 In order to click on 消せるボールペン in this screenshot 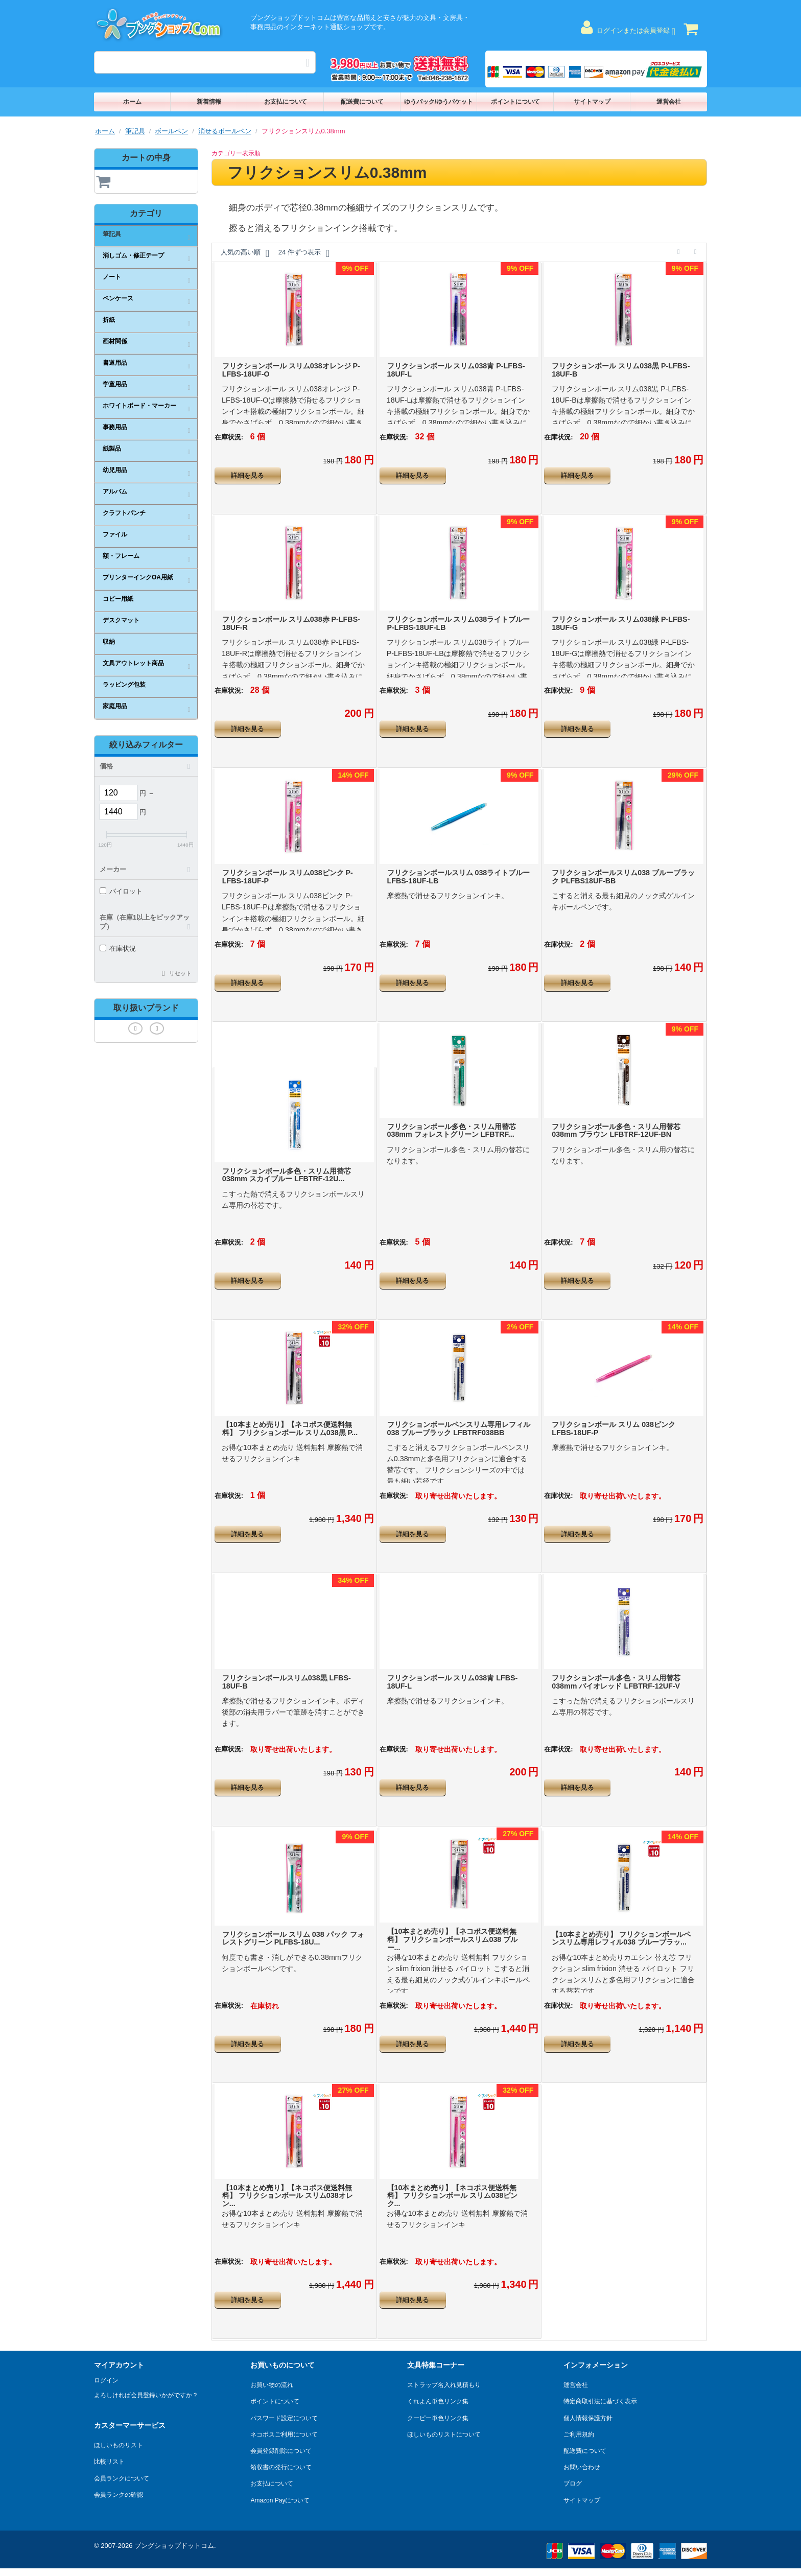, I will do `click(224, 131)`.